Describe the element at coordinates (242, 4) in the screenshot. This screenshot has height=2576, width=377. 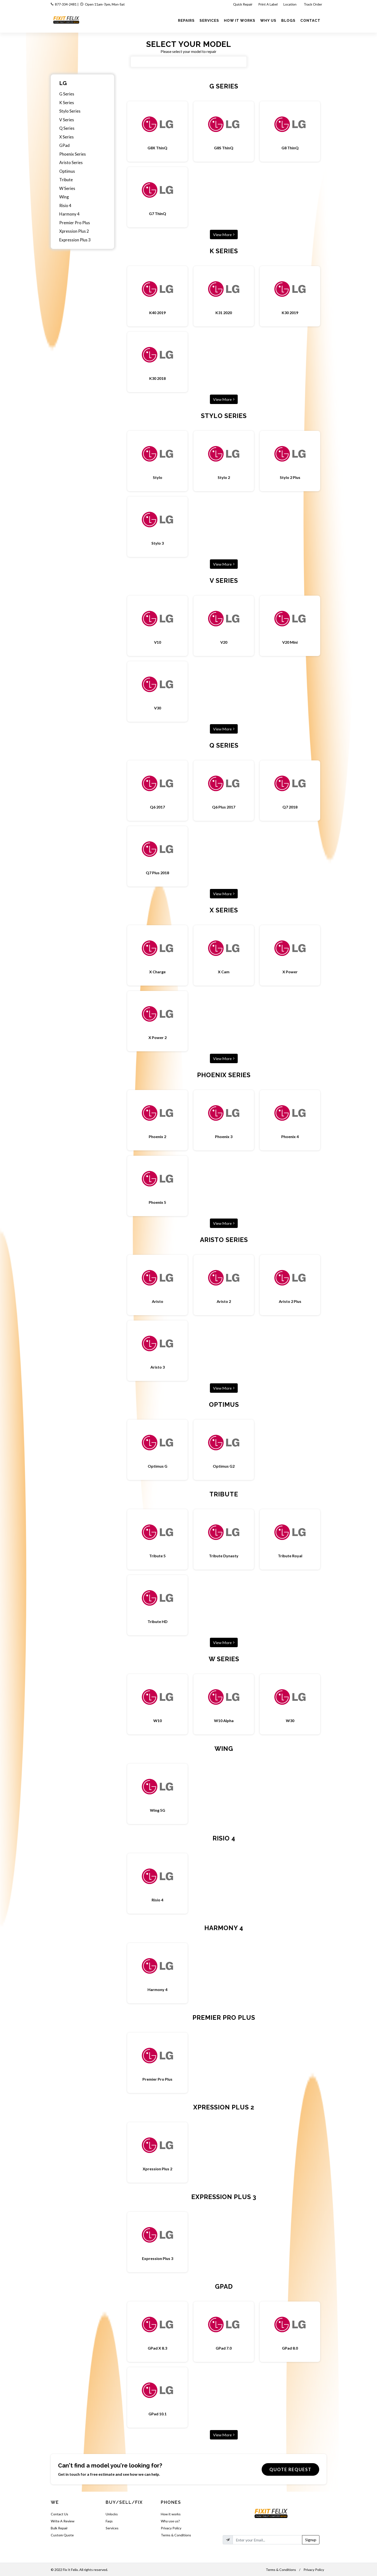
I see `Quick Repair` at that location.